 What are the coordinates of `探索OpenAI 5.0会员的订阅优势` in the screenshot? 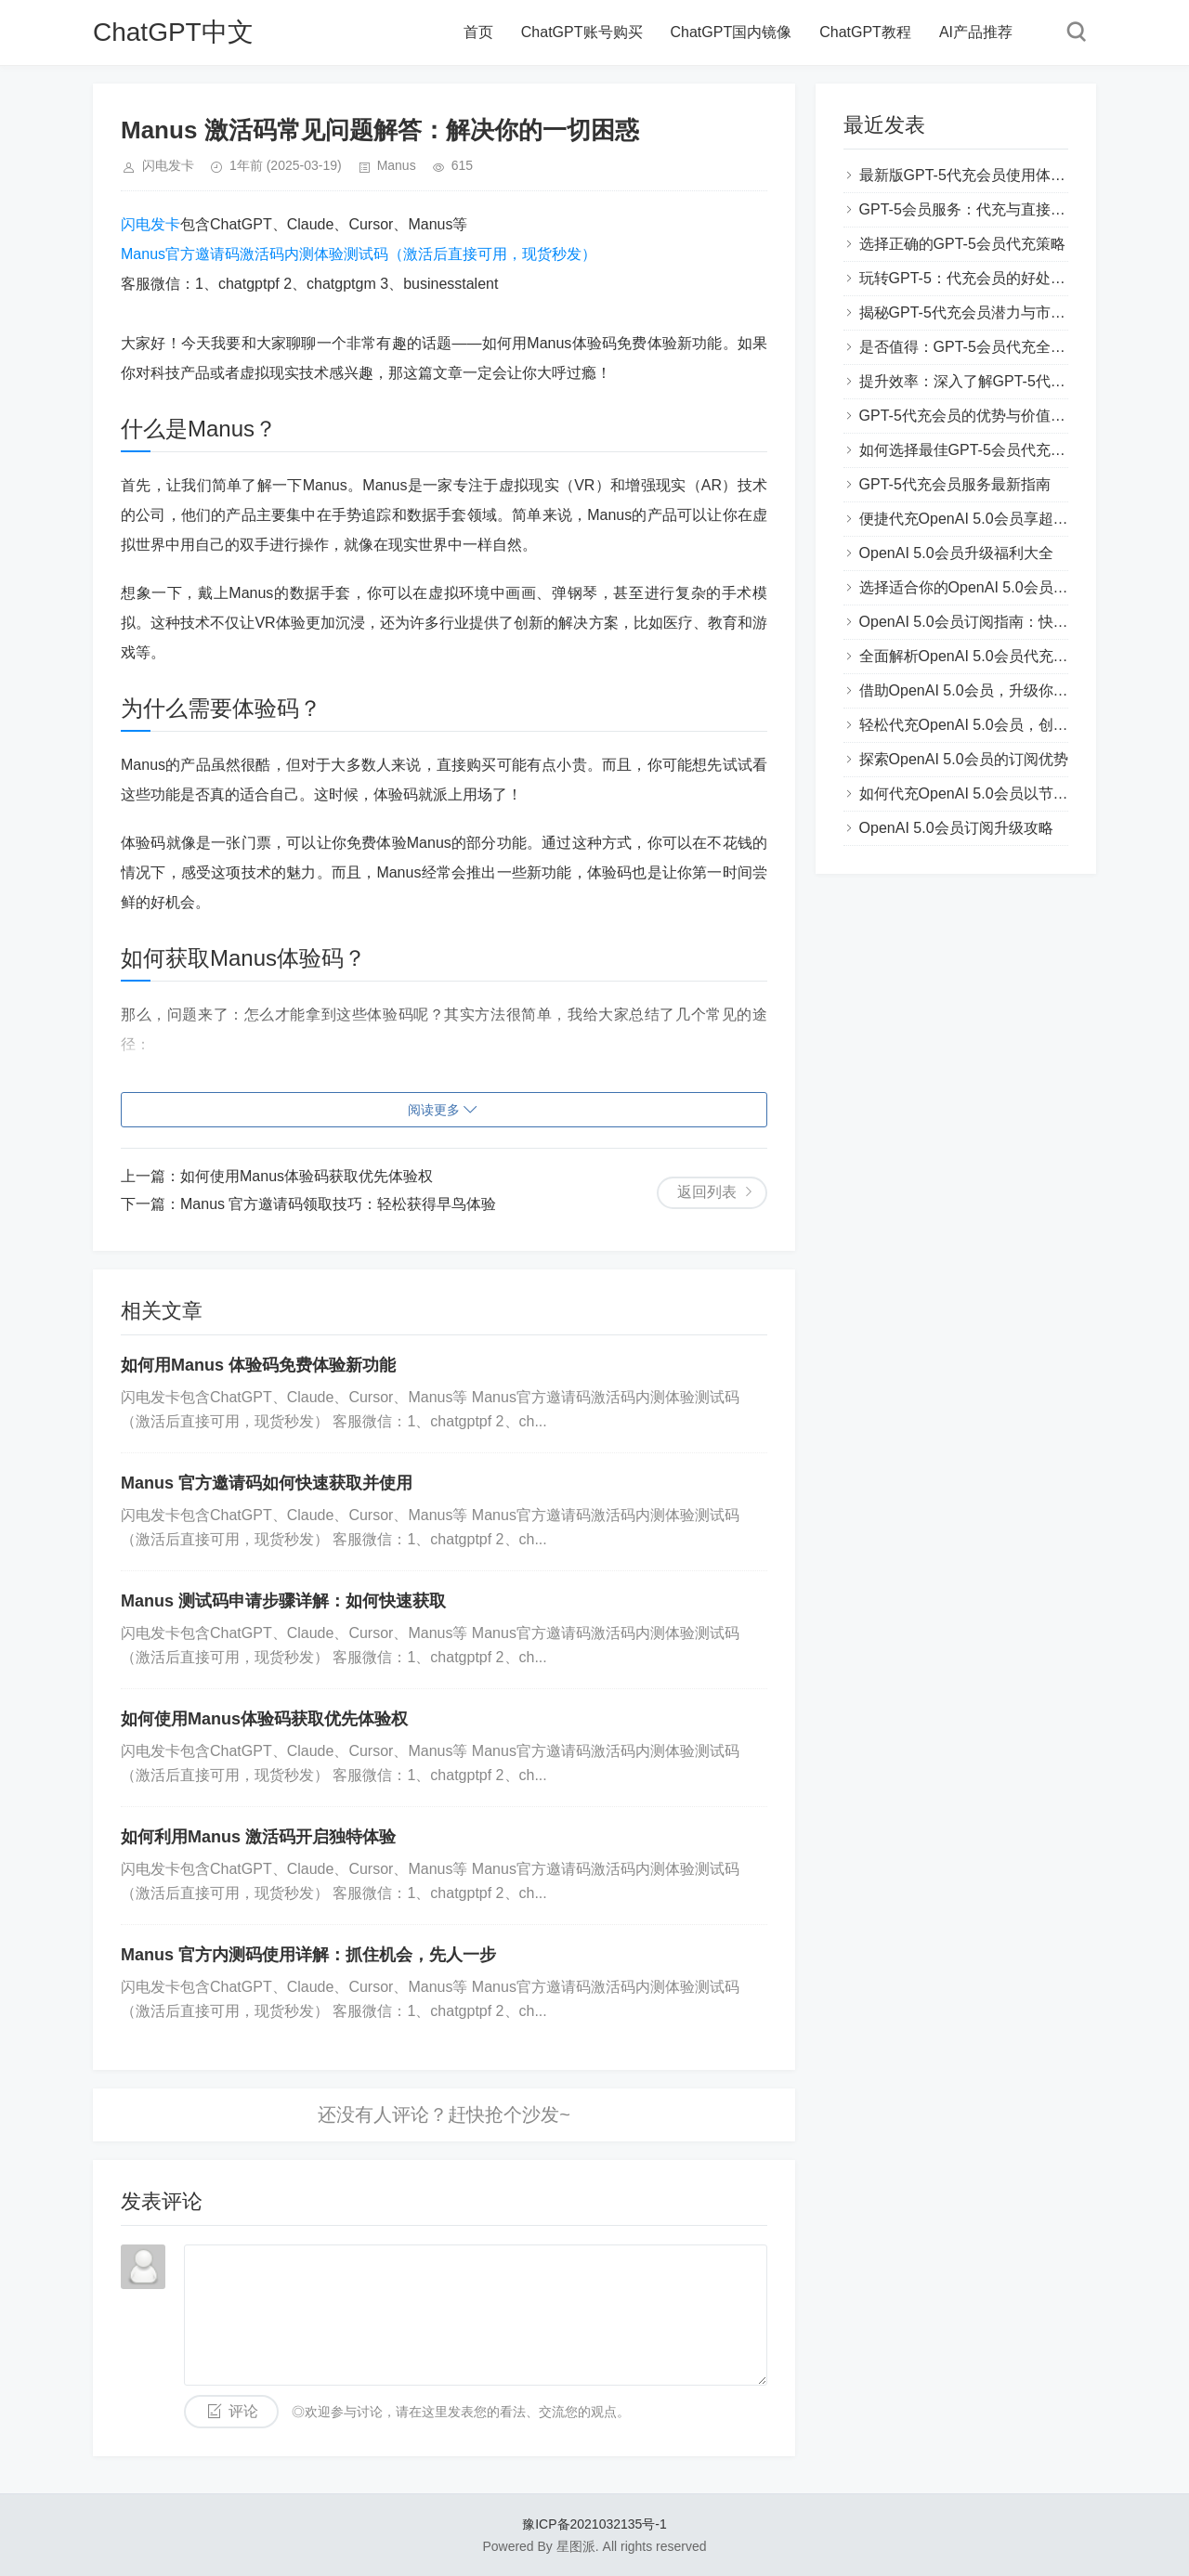 It's located at (963, 759).